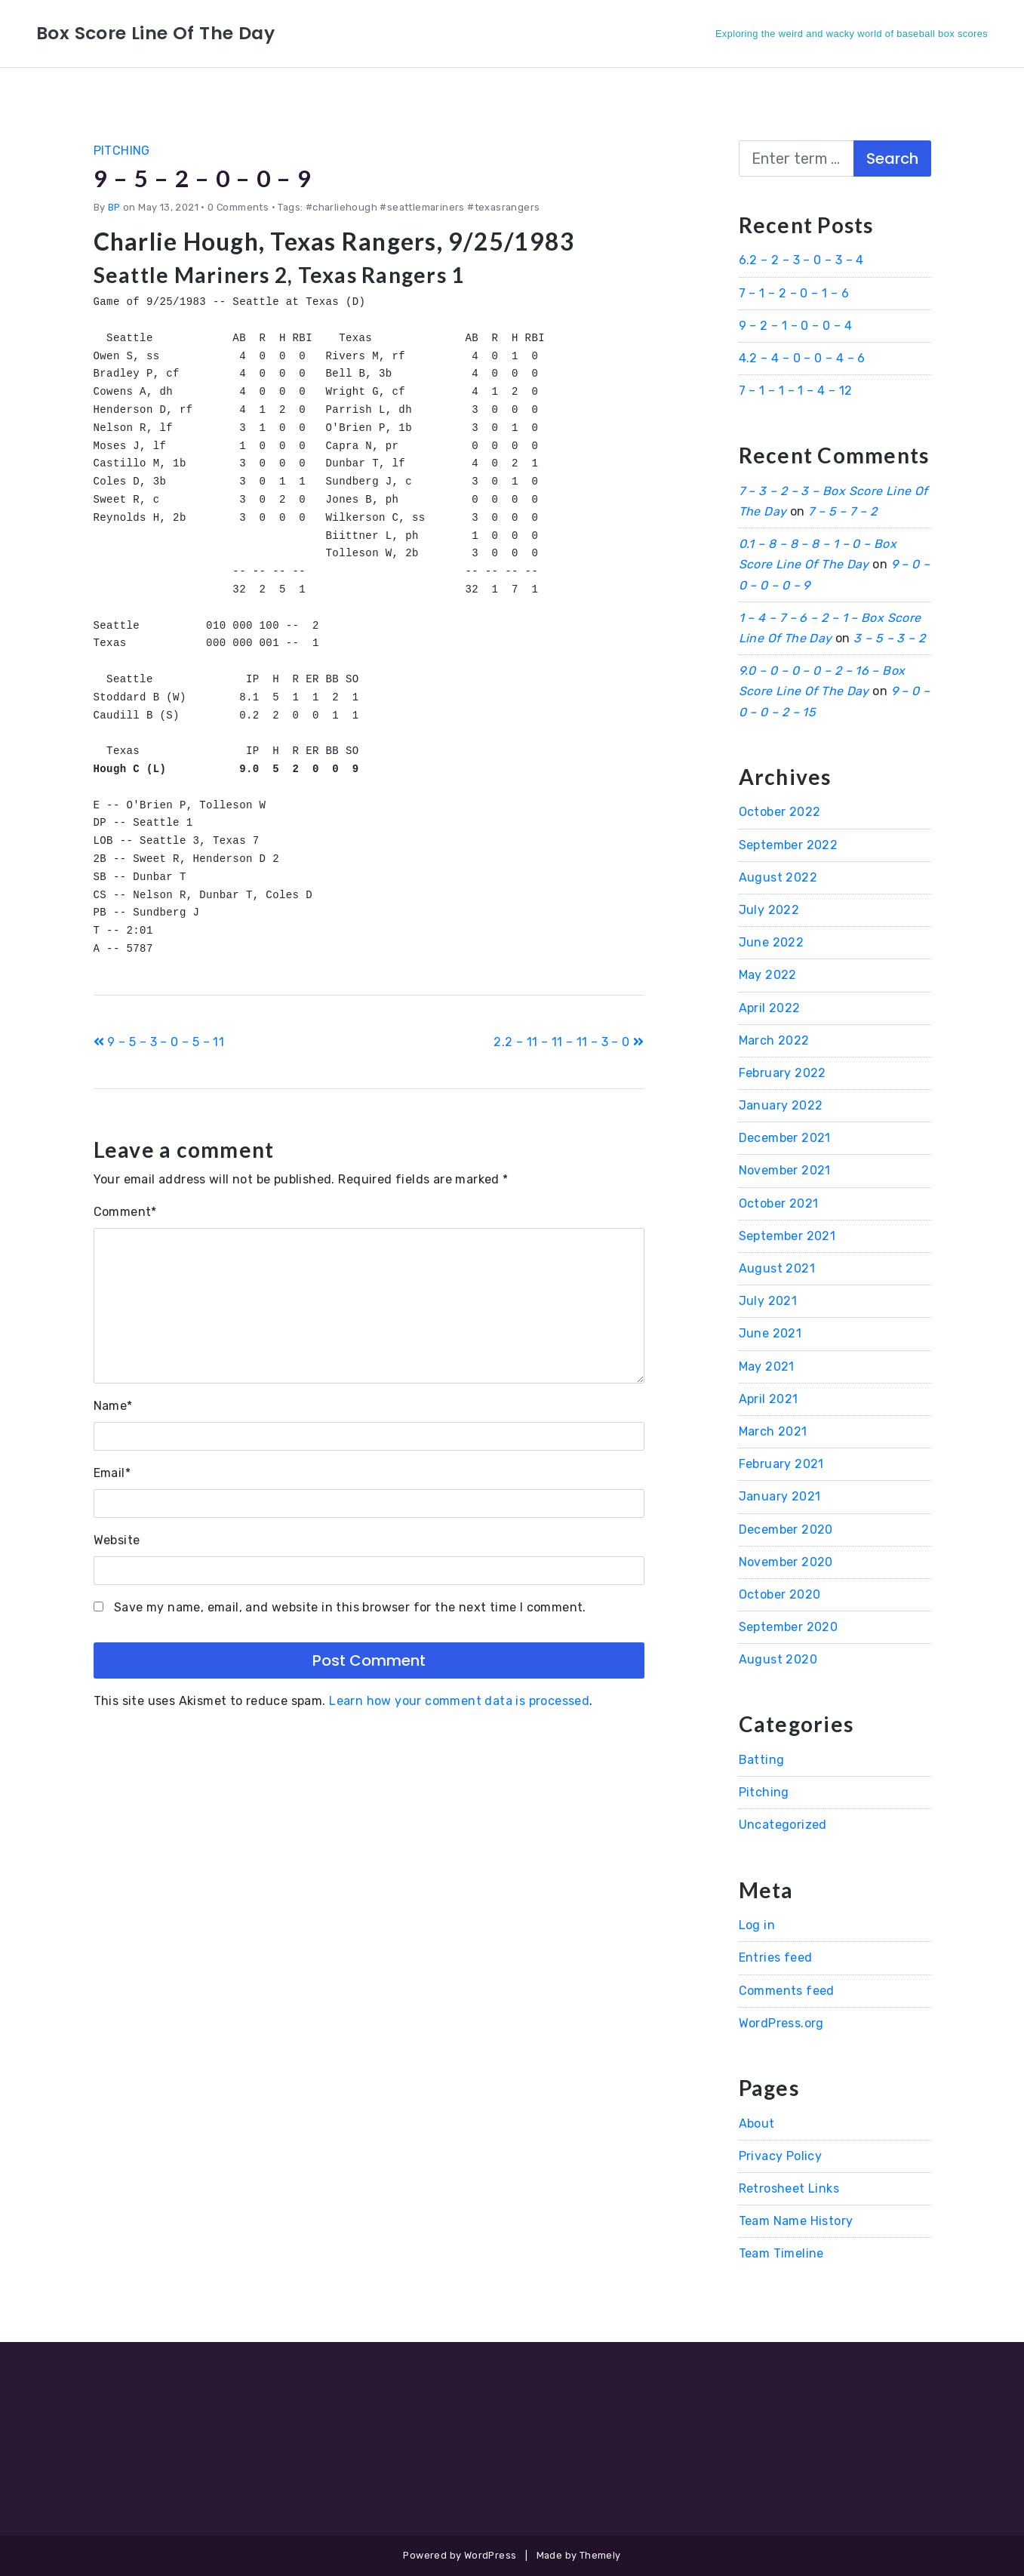 The height and width of the screenshot is (2576, 1024). I want to click on July 2021, so click(768, 1301).